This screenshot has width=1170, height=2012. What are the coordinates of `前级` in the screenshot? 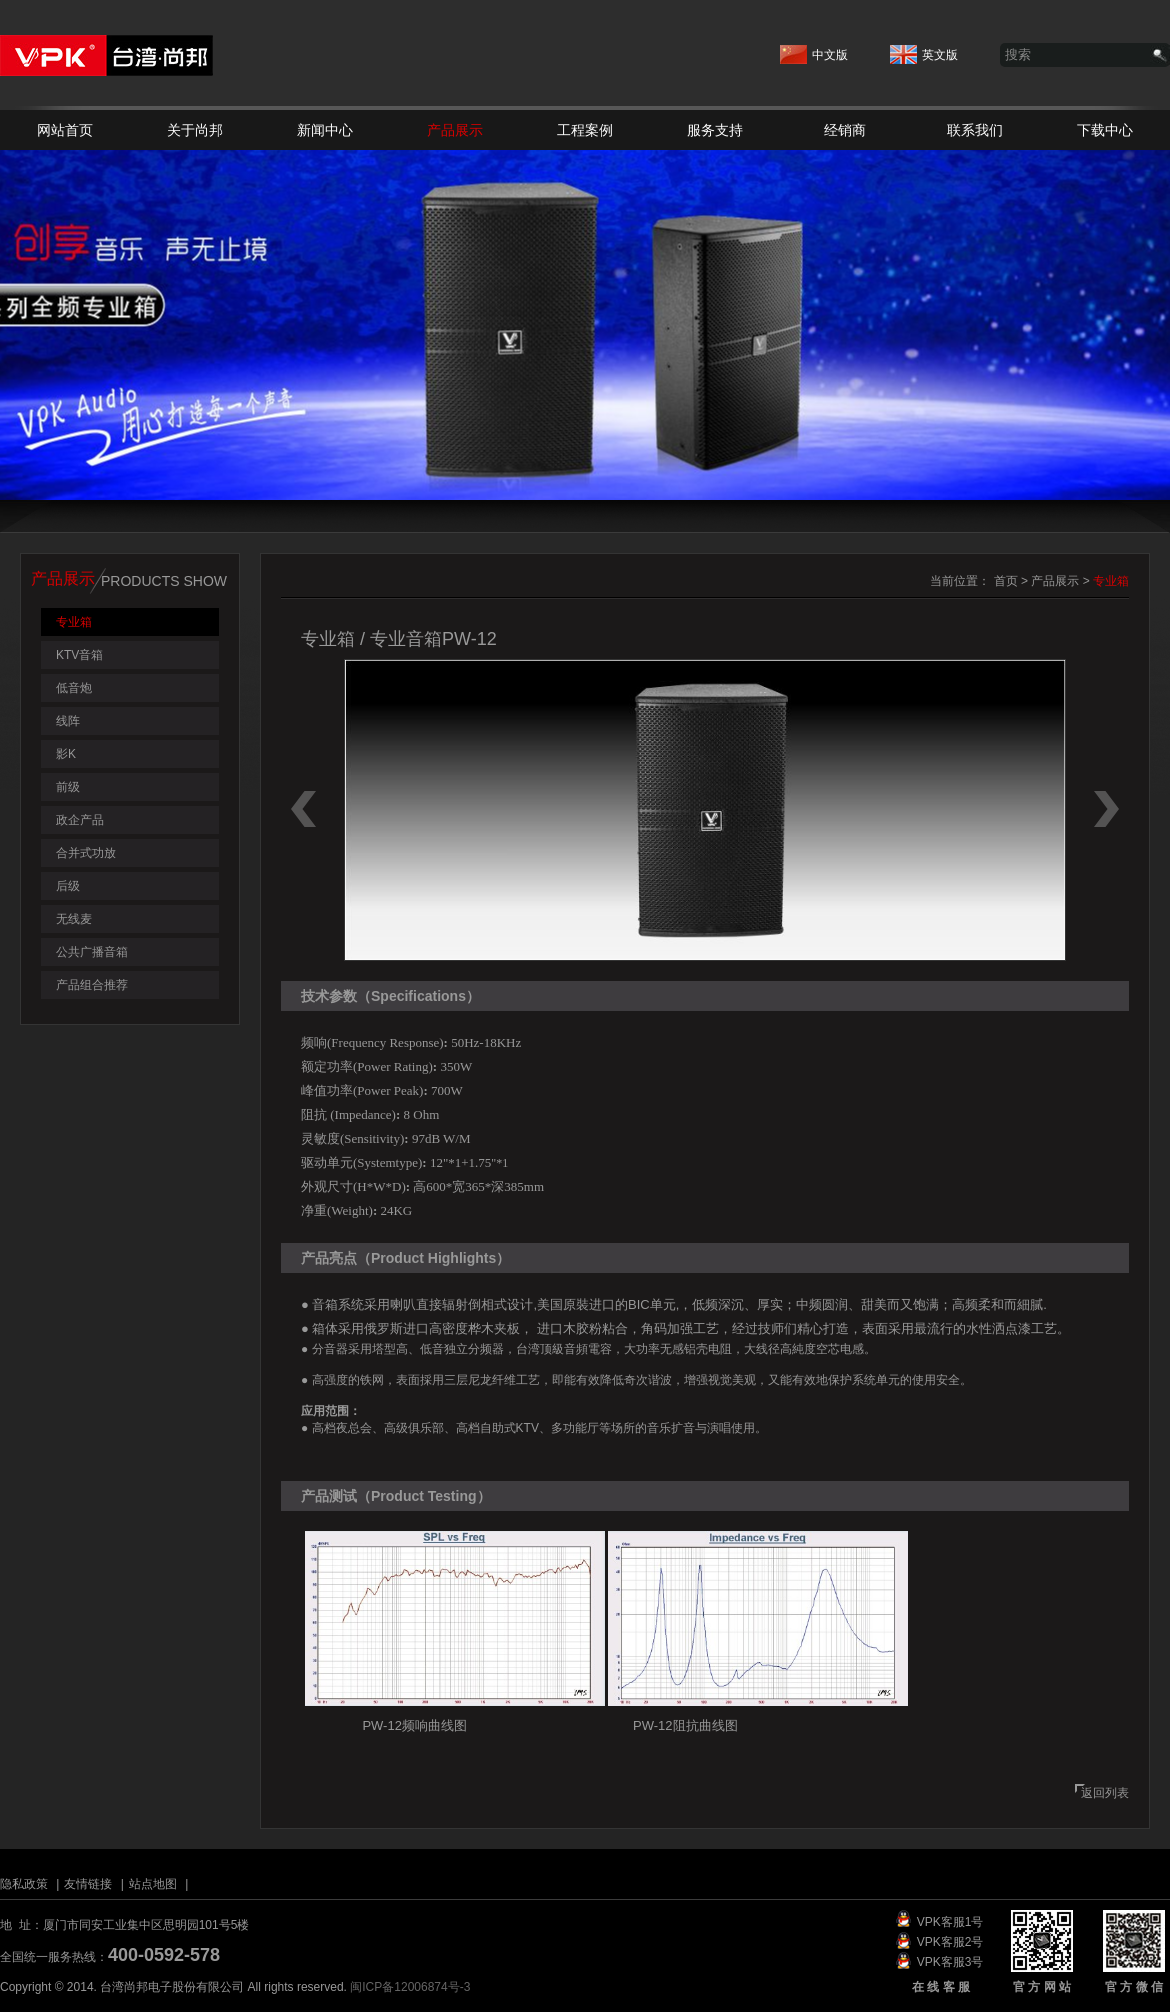 It's located at (68, 787).